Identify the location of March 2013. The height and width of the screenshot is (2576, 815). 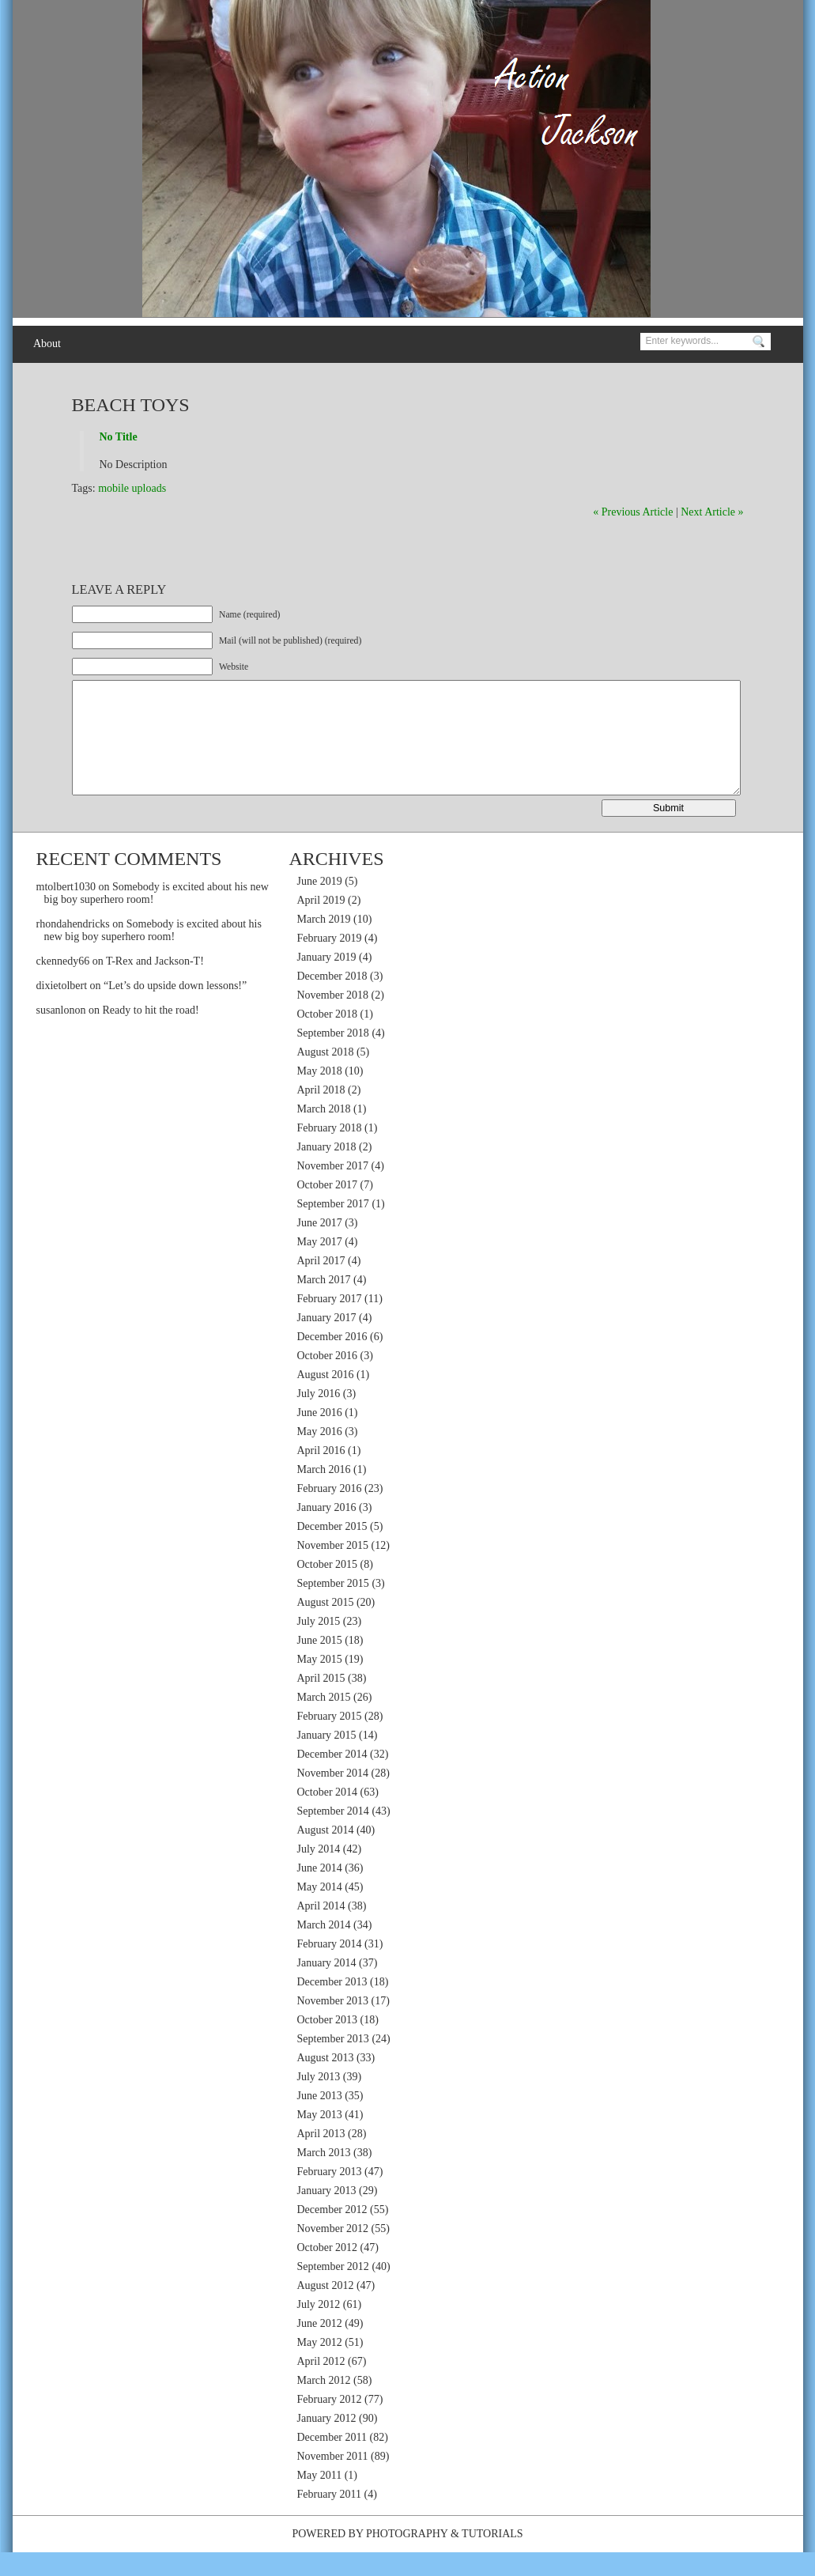
(324, 2176).